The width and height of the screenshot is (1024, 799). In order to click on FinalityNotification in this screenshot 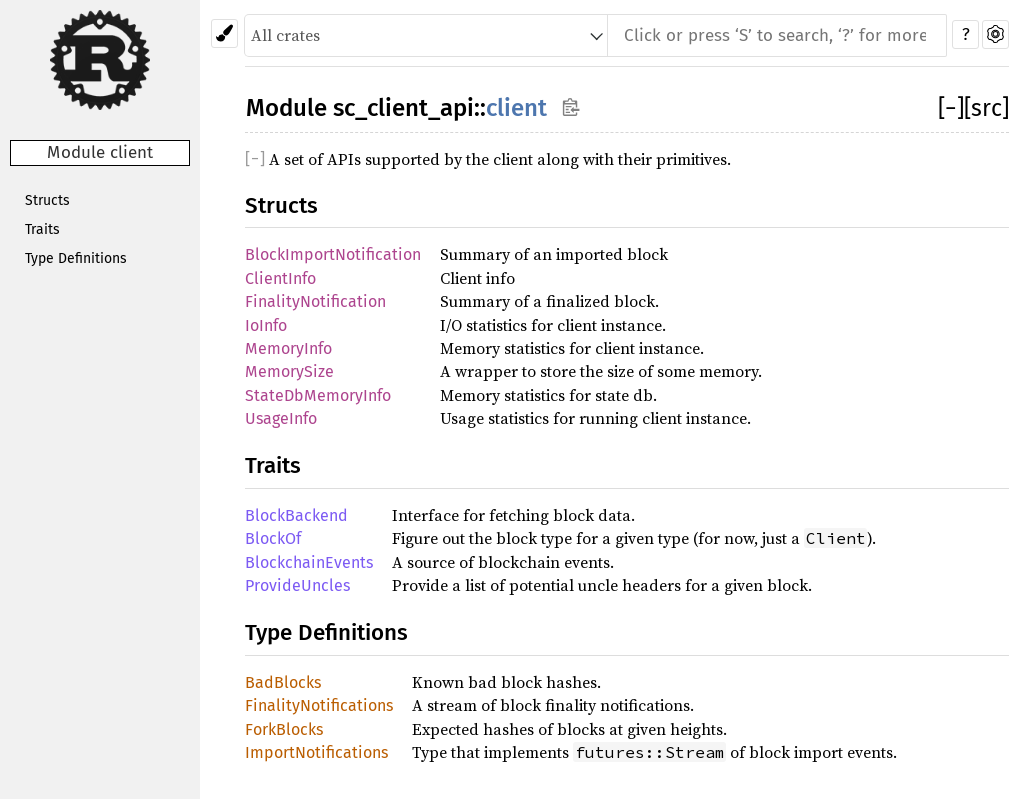, I will do `click(315, 301)`.